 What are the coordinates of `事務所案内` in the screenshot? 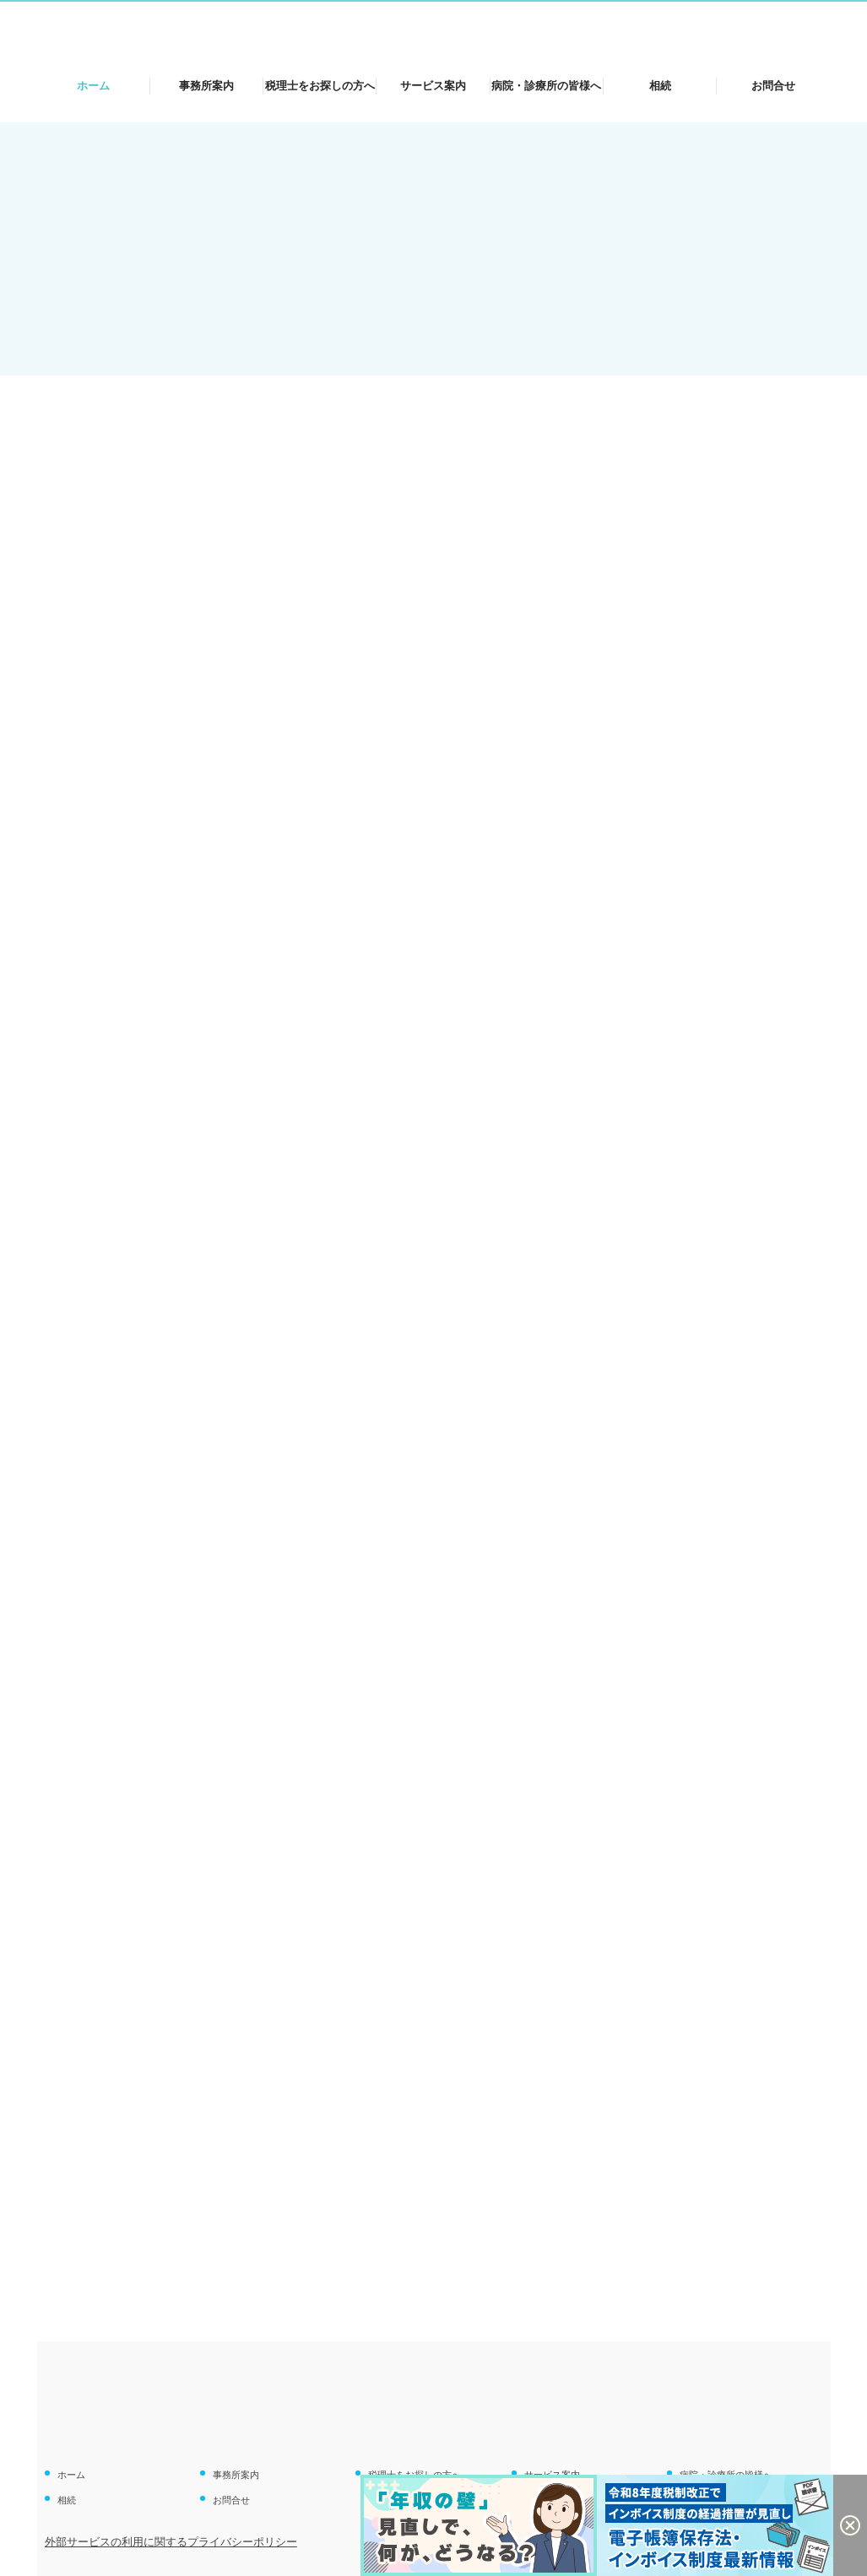 It's located at (206, 85).